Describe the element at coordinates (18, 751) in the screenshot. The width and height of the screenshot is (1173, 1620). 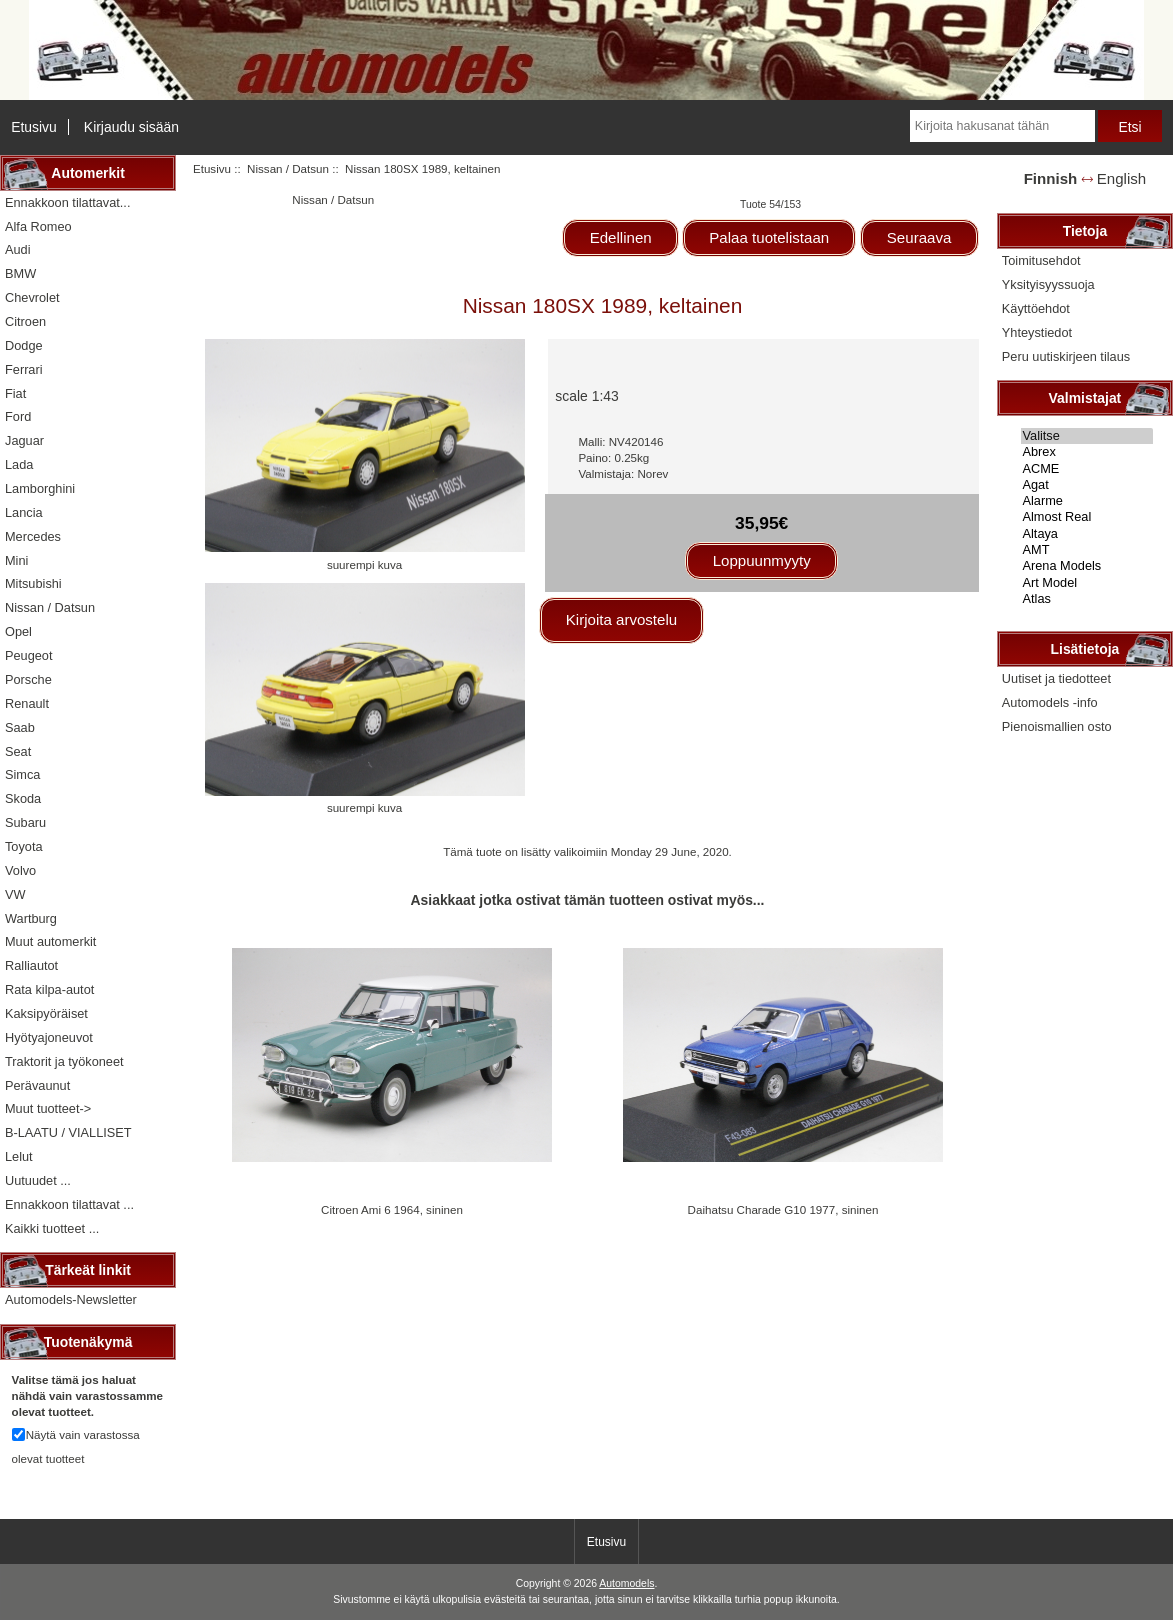
I see `Seat` at that location.